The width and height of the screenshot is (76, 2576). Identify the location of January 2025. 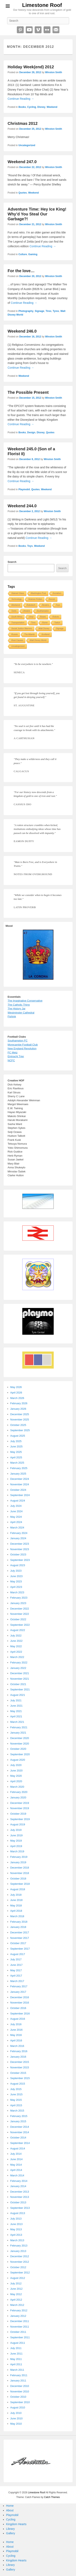
(18, 1473).